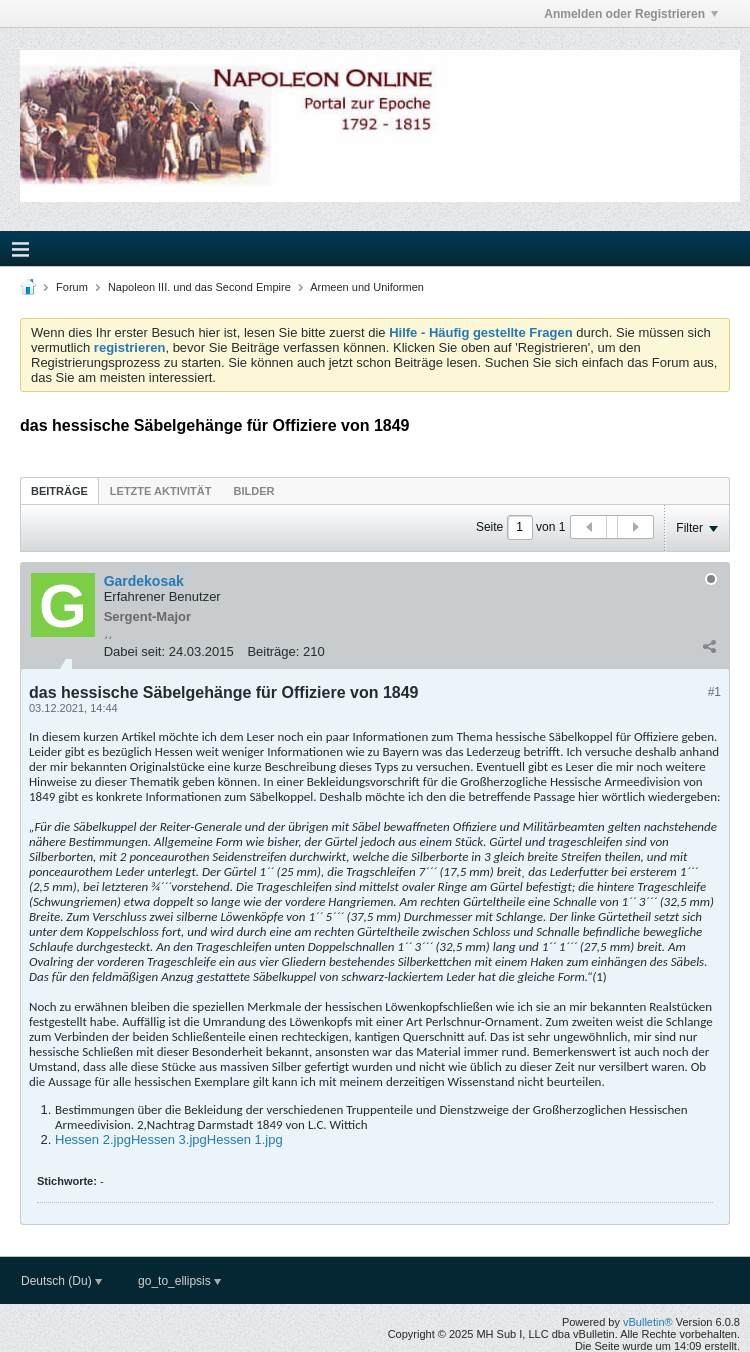 This screenshot has height=1352, width=750. Describe the element at coordinates (59, 490) in the screenshot. I see `[tab]` at that location.